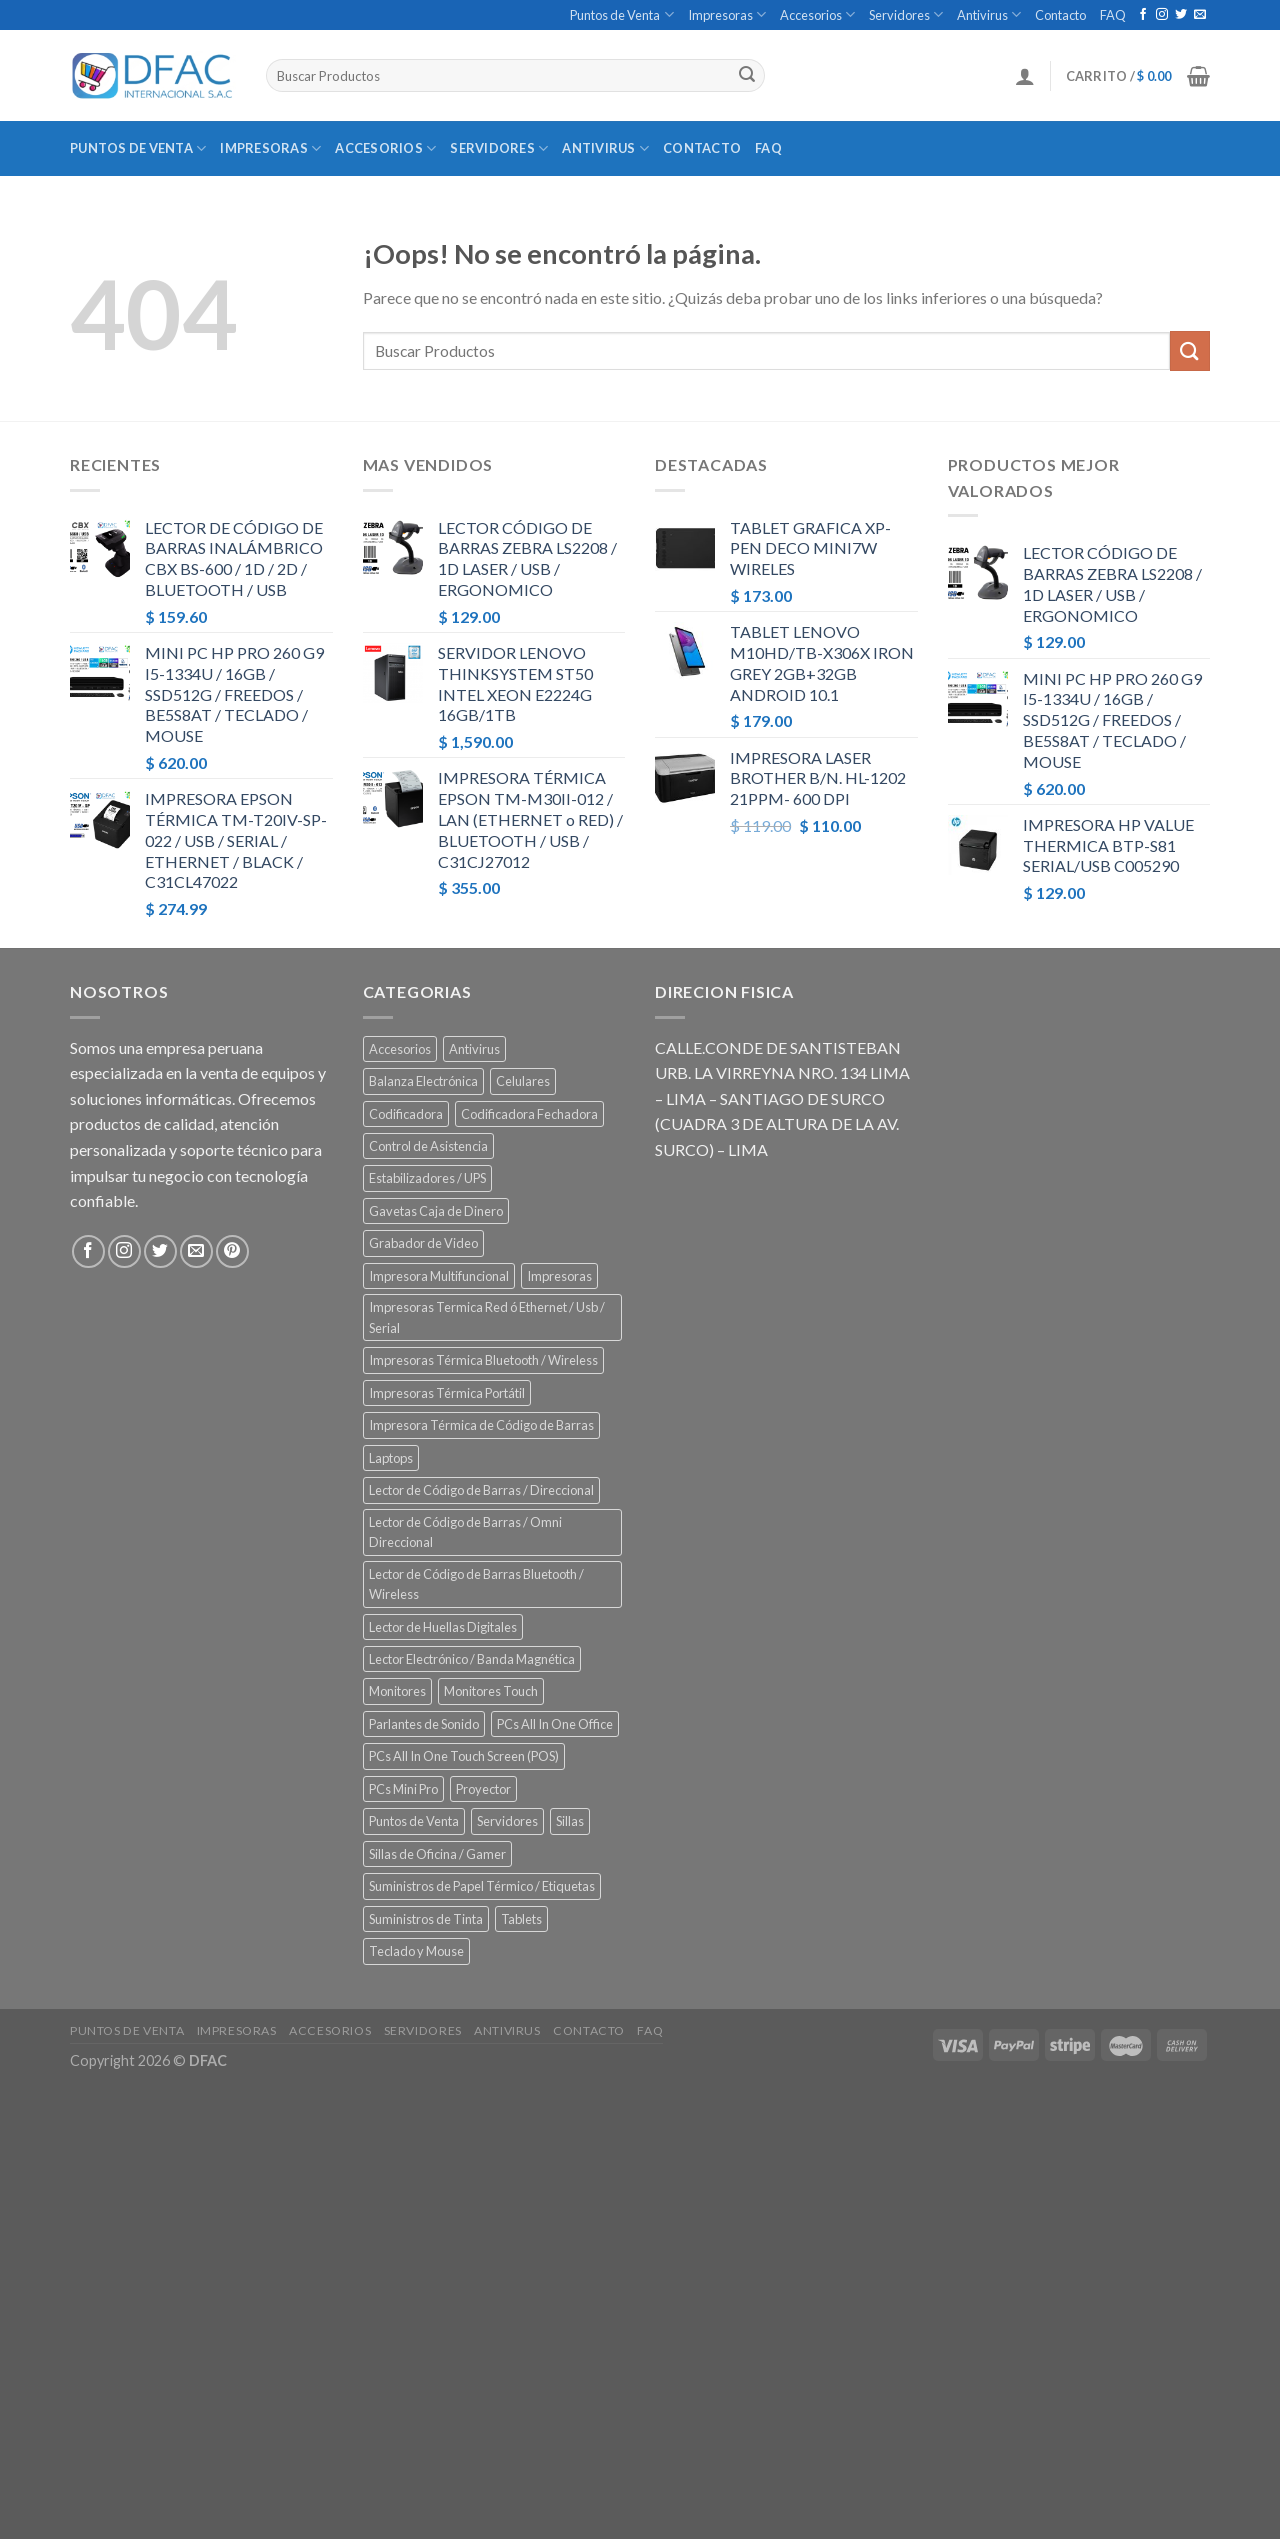  Describe the element at coordinates (989, 14) in the screenshot. I see `Antivirus` at that location.